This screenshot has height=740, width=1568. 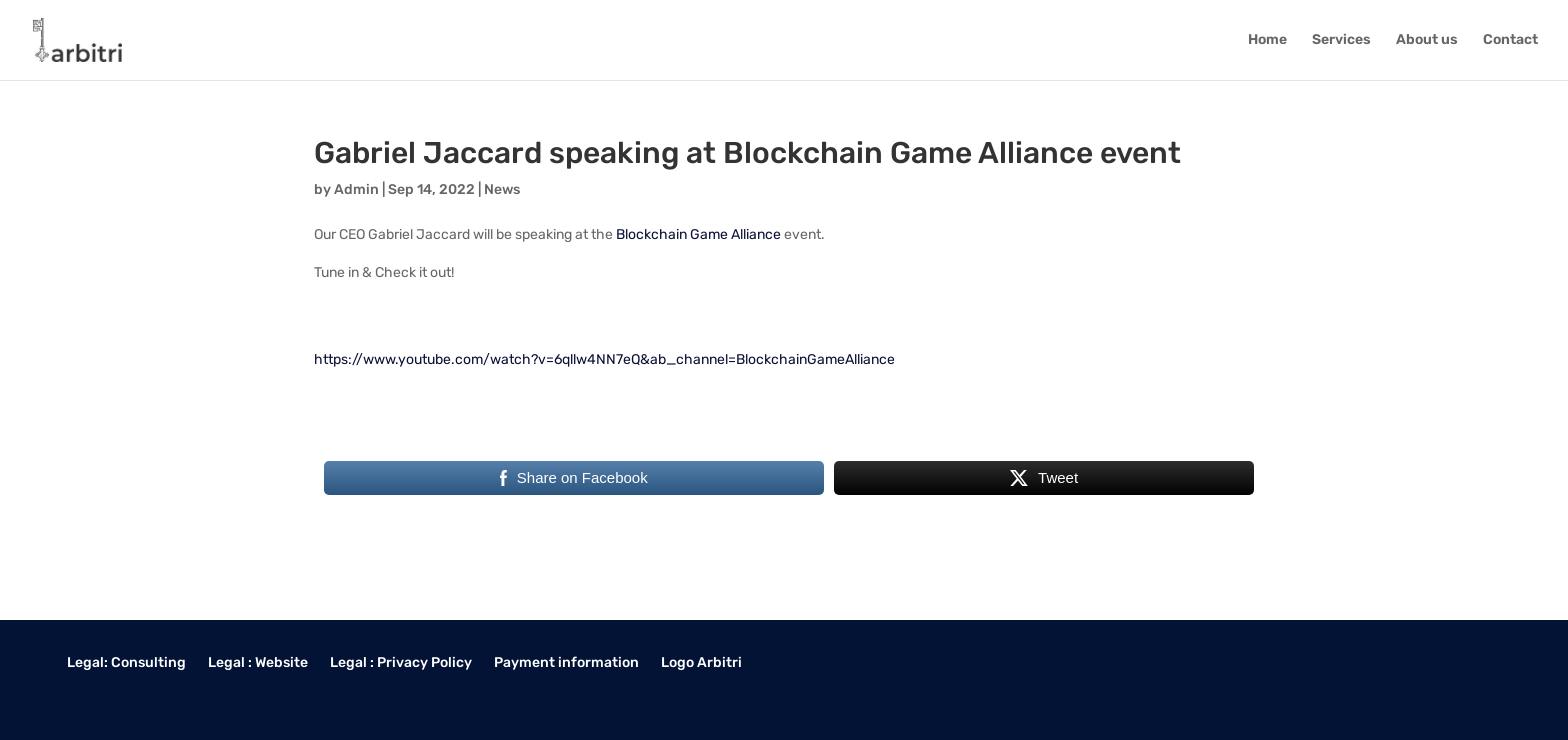 I want to click on Home, so click(x=1267, y=40).